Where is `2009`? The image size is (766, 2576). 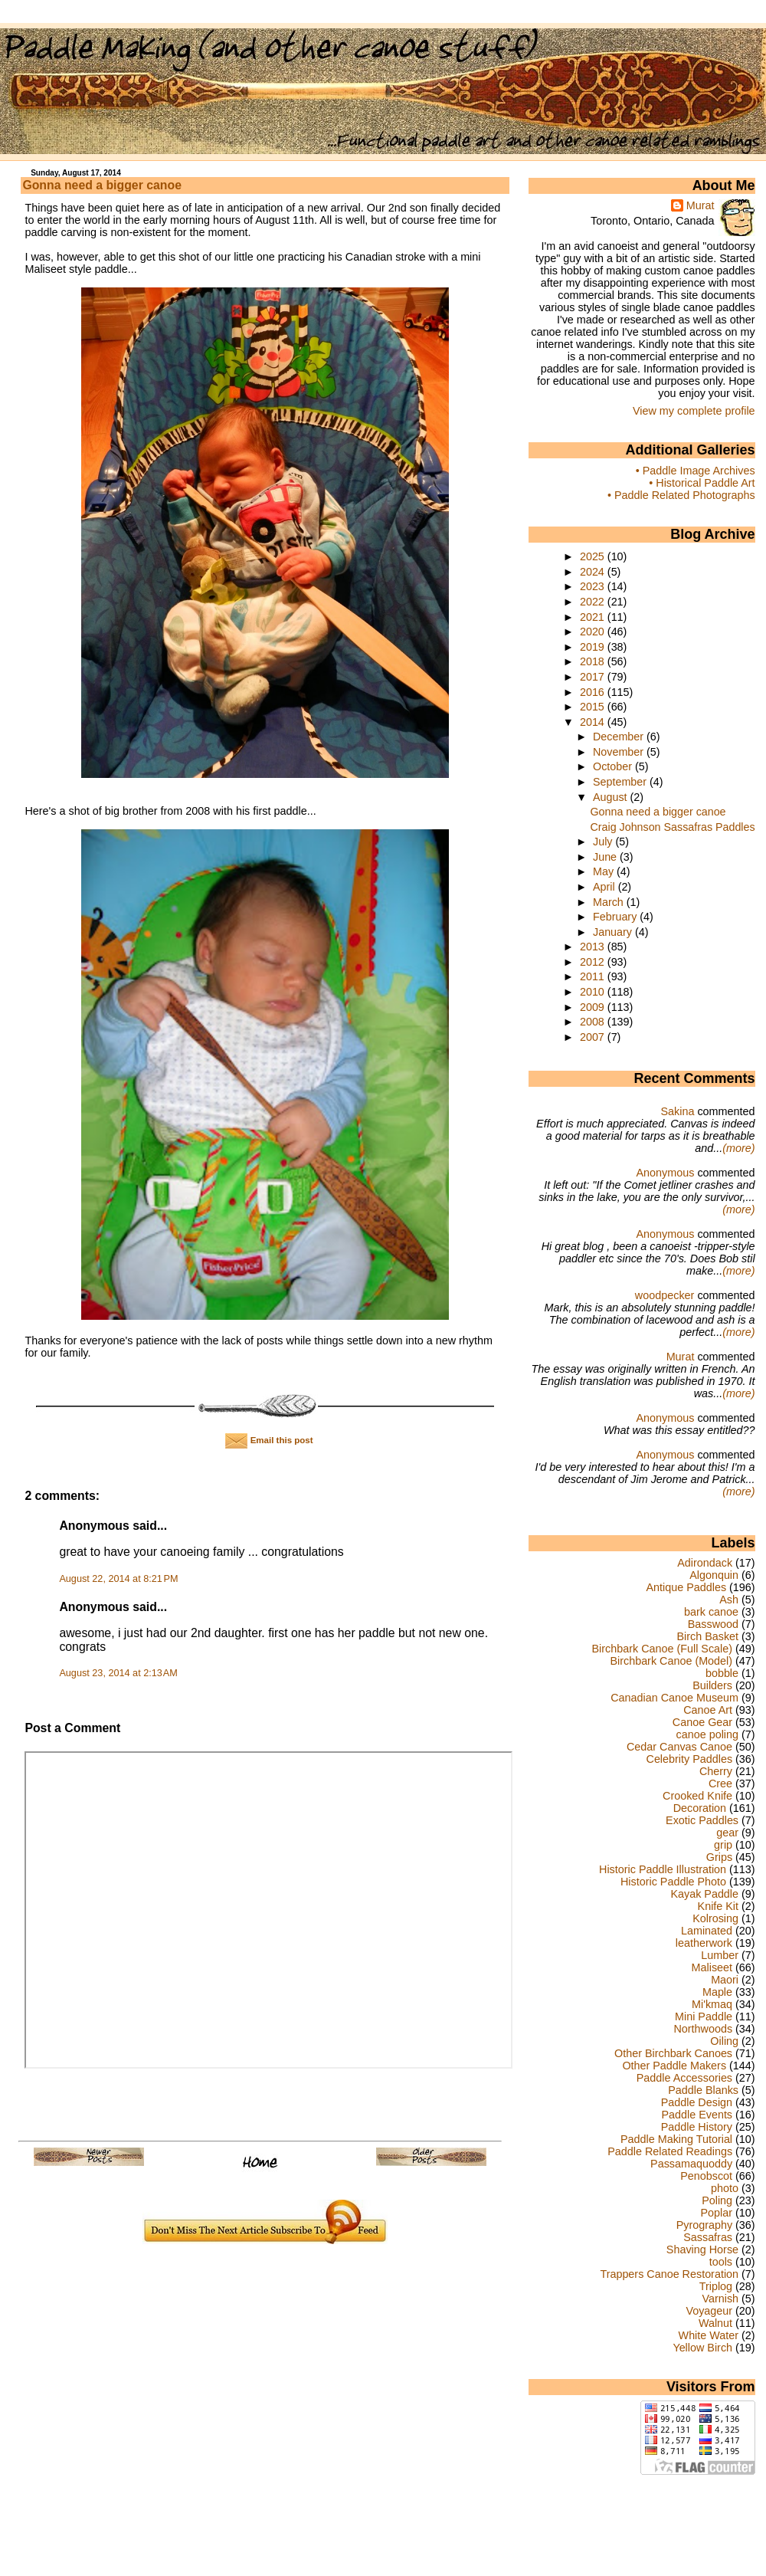
2009 is located at coordinates (593, 1007).